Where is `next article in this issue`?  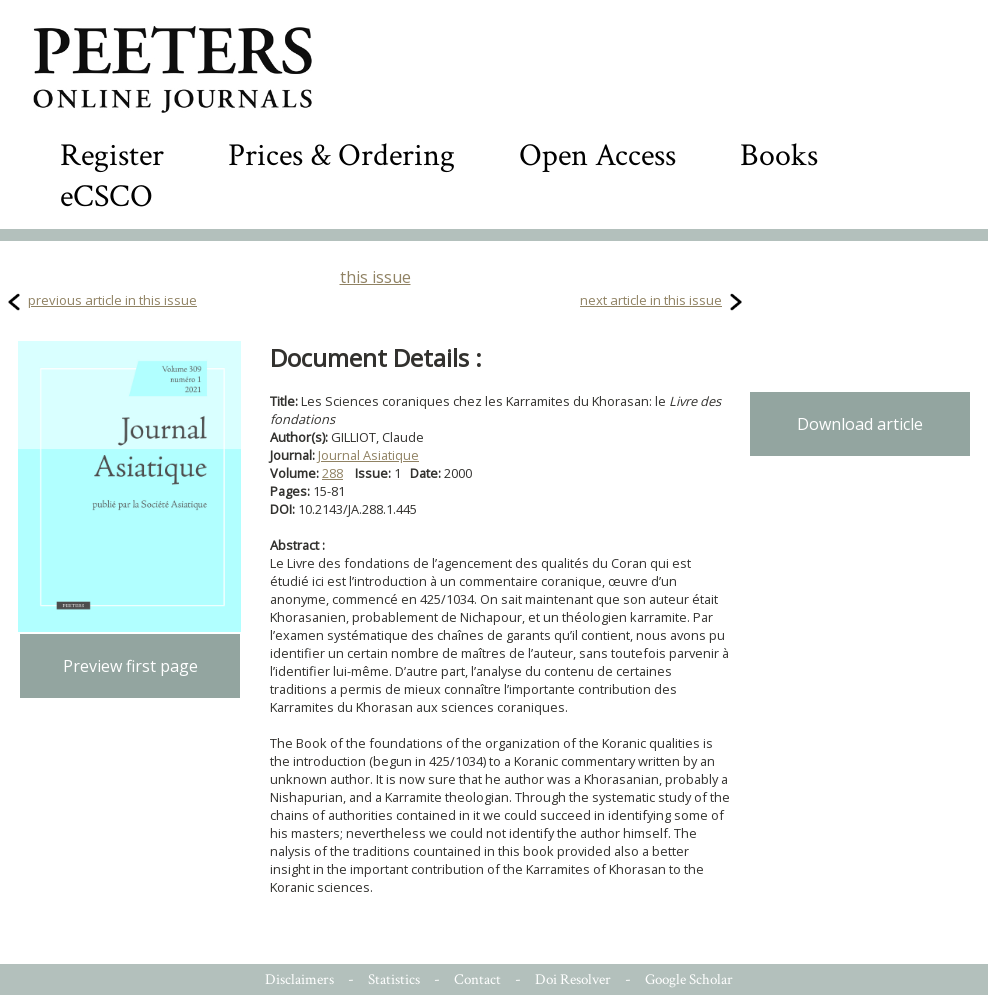
next article in this issue is located at coordinates (651, 300).